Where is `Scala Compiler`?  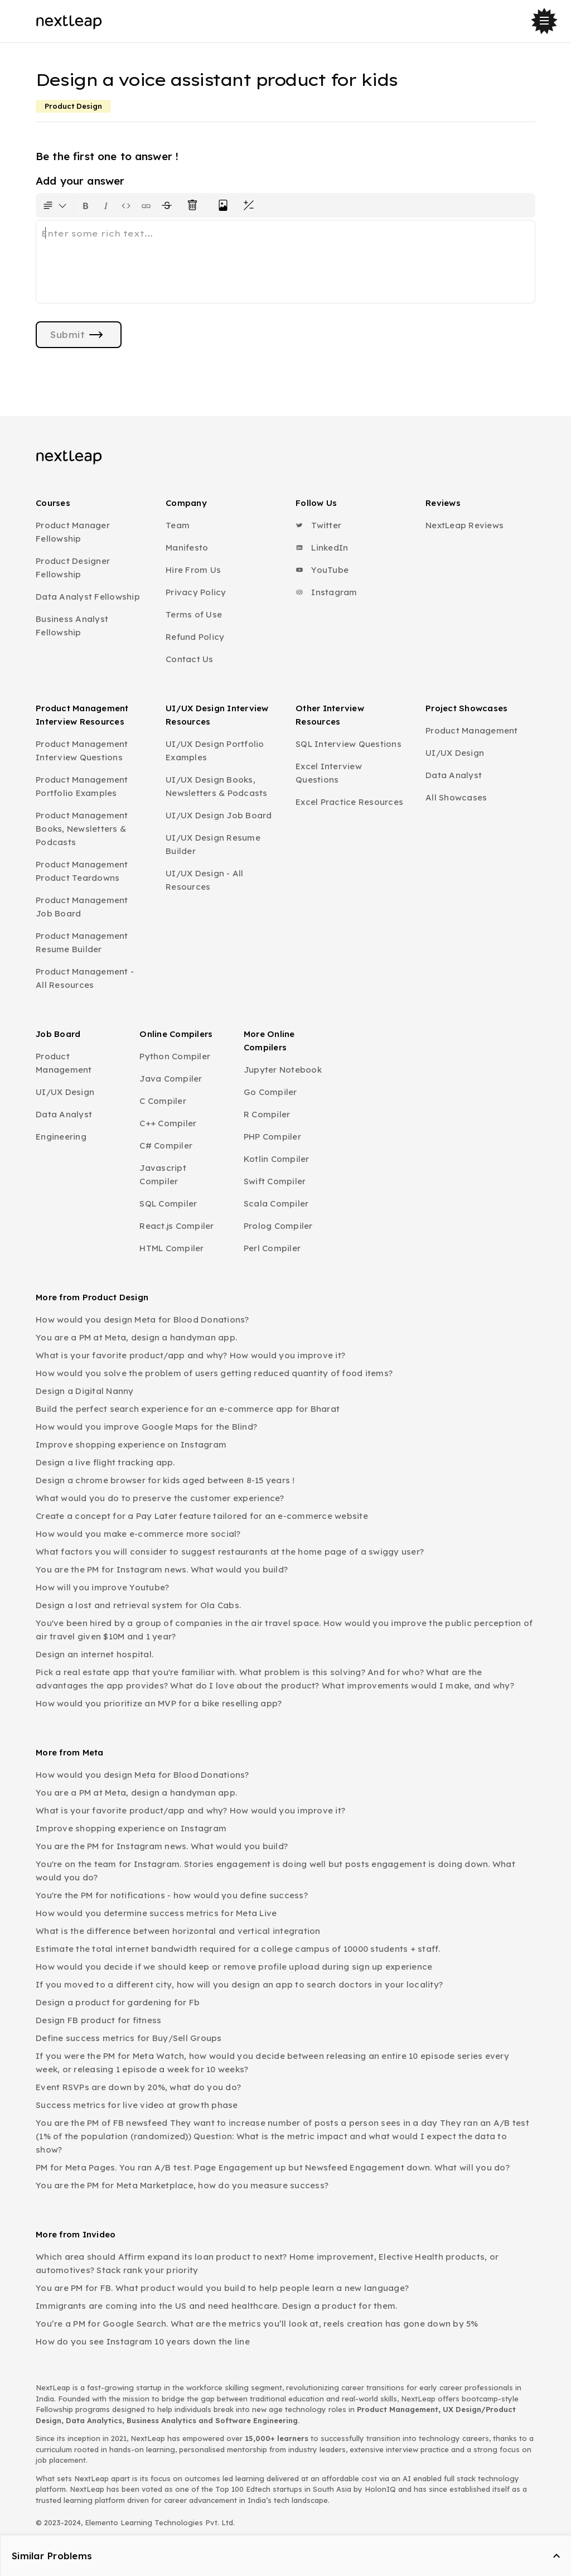
Scala Compiler is located at coordinates (276, 1203).